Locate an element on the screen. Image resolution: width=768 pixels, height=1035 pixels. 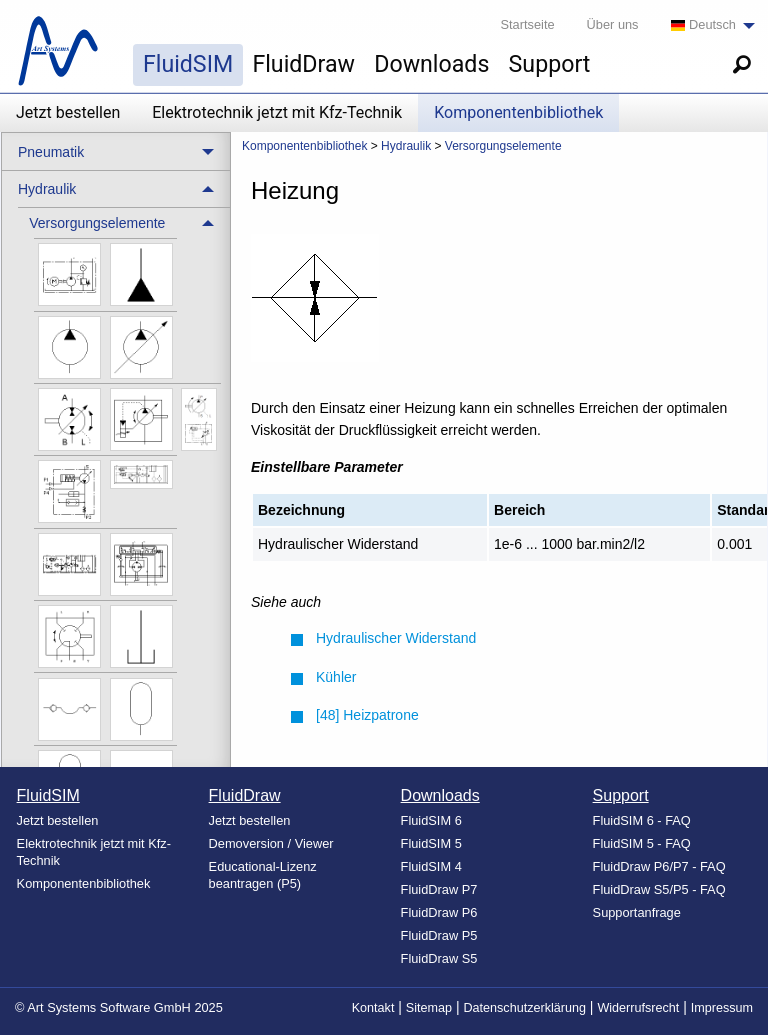
Kontakt is located at coordinates (373, 1008).